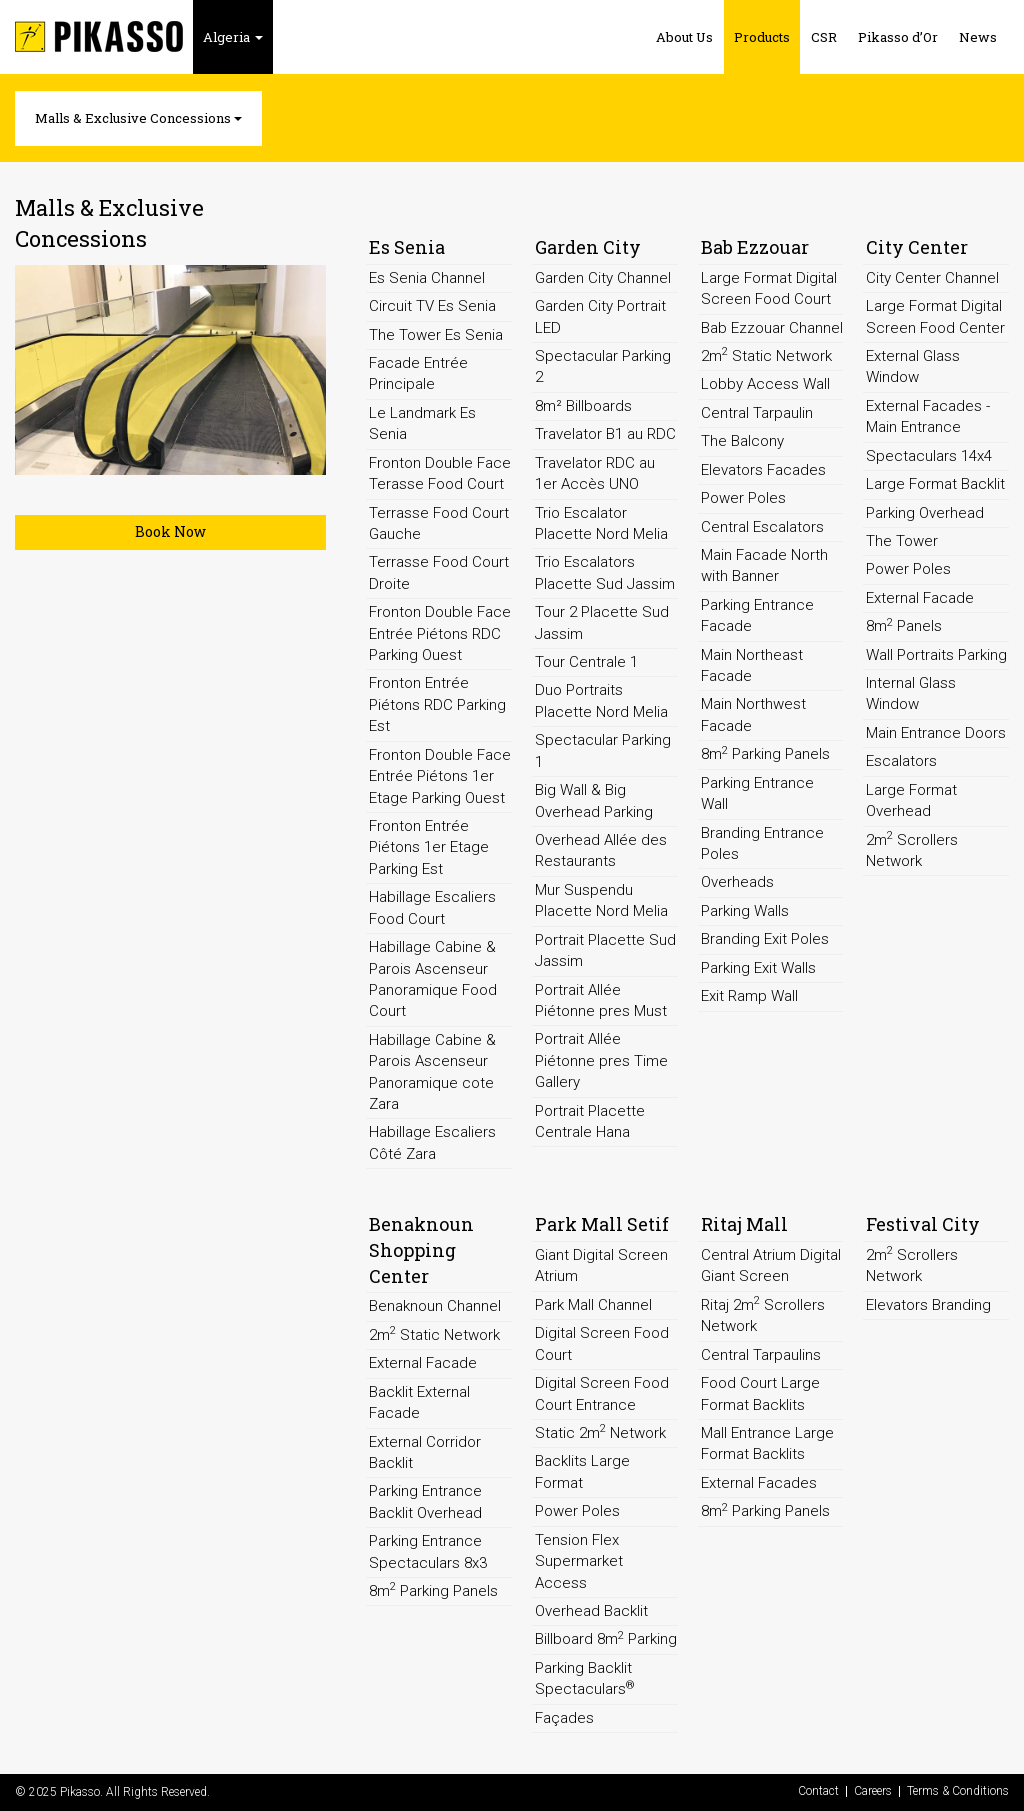  Describe the element at coordinates (602, 1393) in the screenshot. I see `Digital Screen Food Court Entrance` at that location.